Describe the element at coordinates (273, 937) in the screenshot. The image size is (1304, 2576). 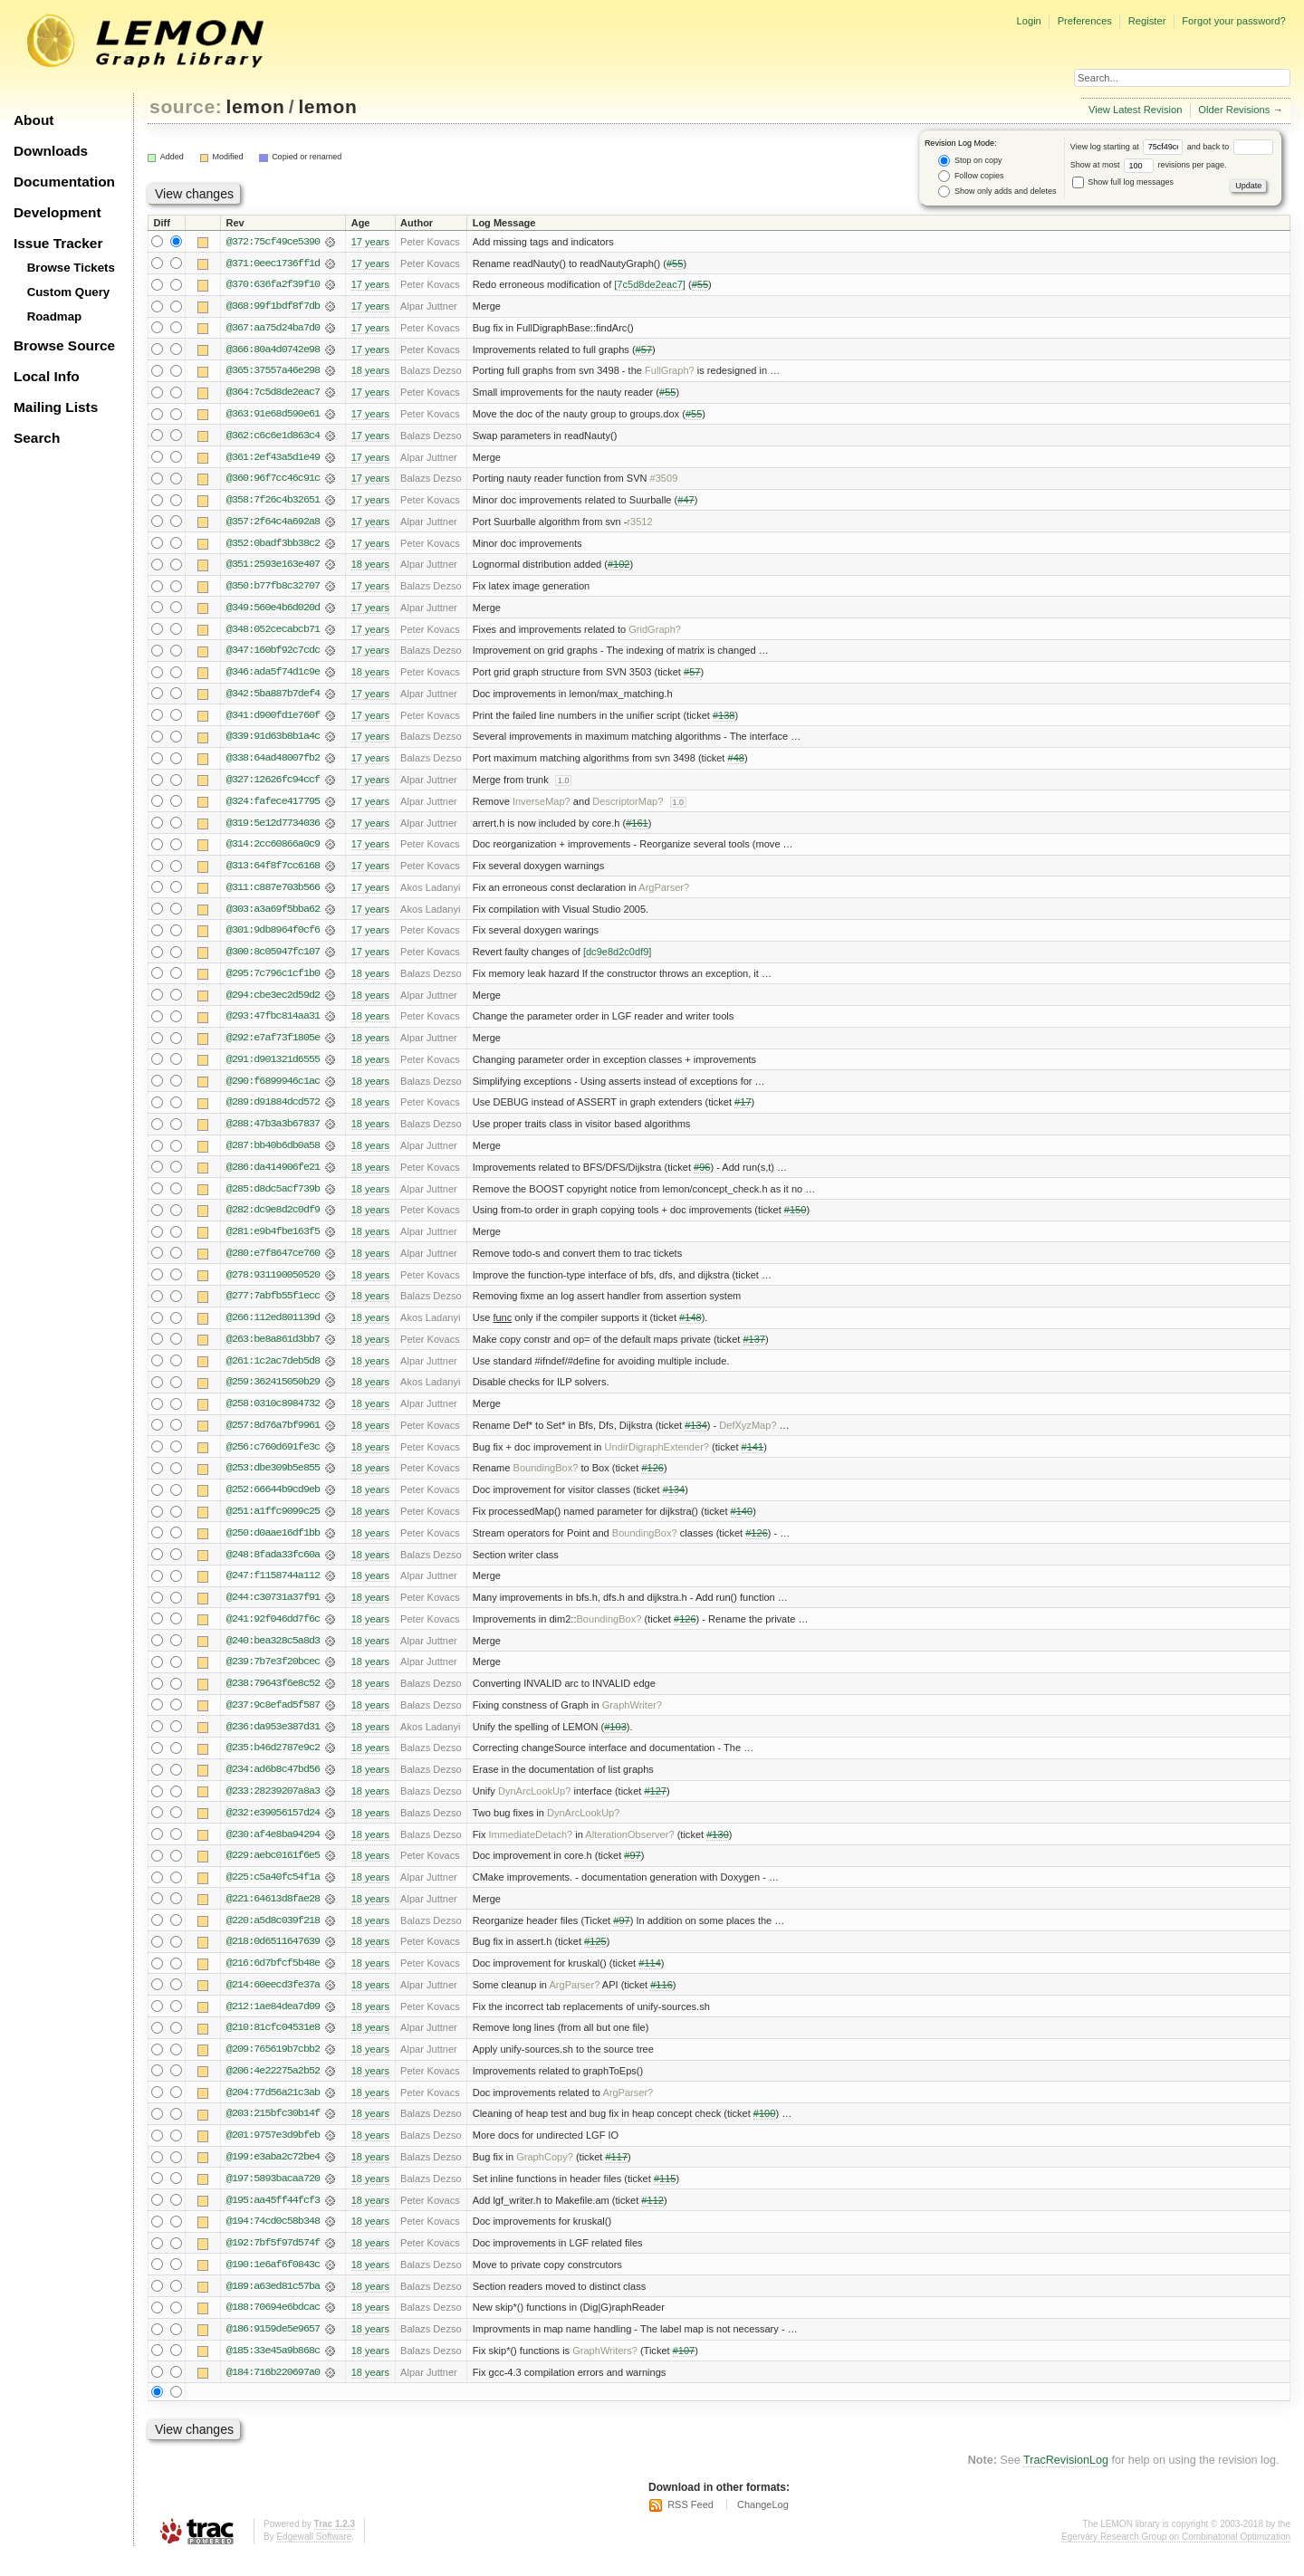
I see `@301:9db8964f0cf6` at that location.